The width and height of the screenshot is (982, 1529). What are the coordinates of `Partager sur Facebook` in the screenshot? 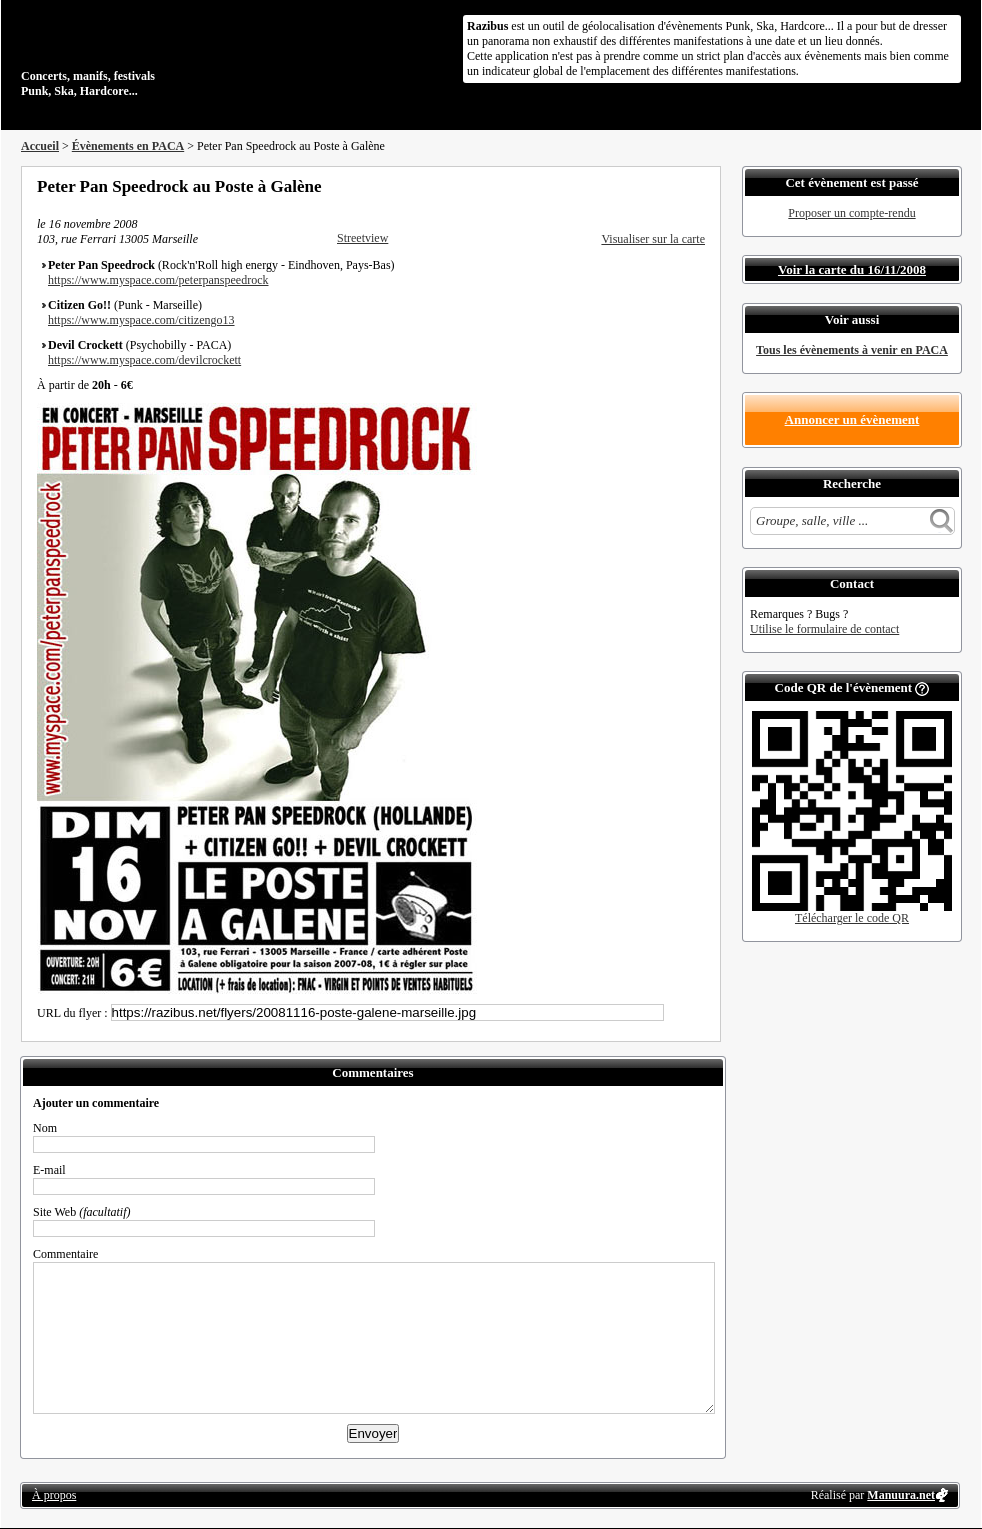 It's located at (617, 186).